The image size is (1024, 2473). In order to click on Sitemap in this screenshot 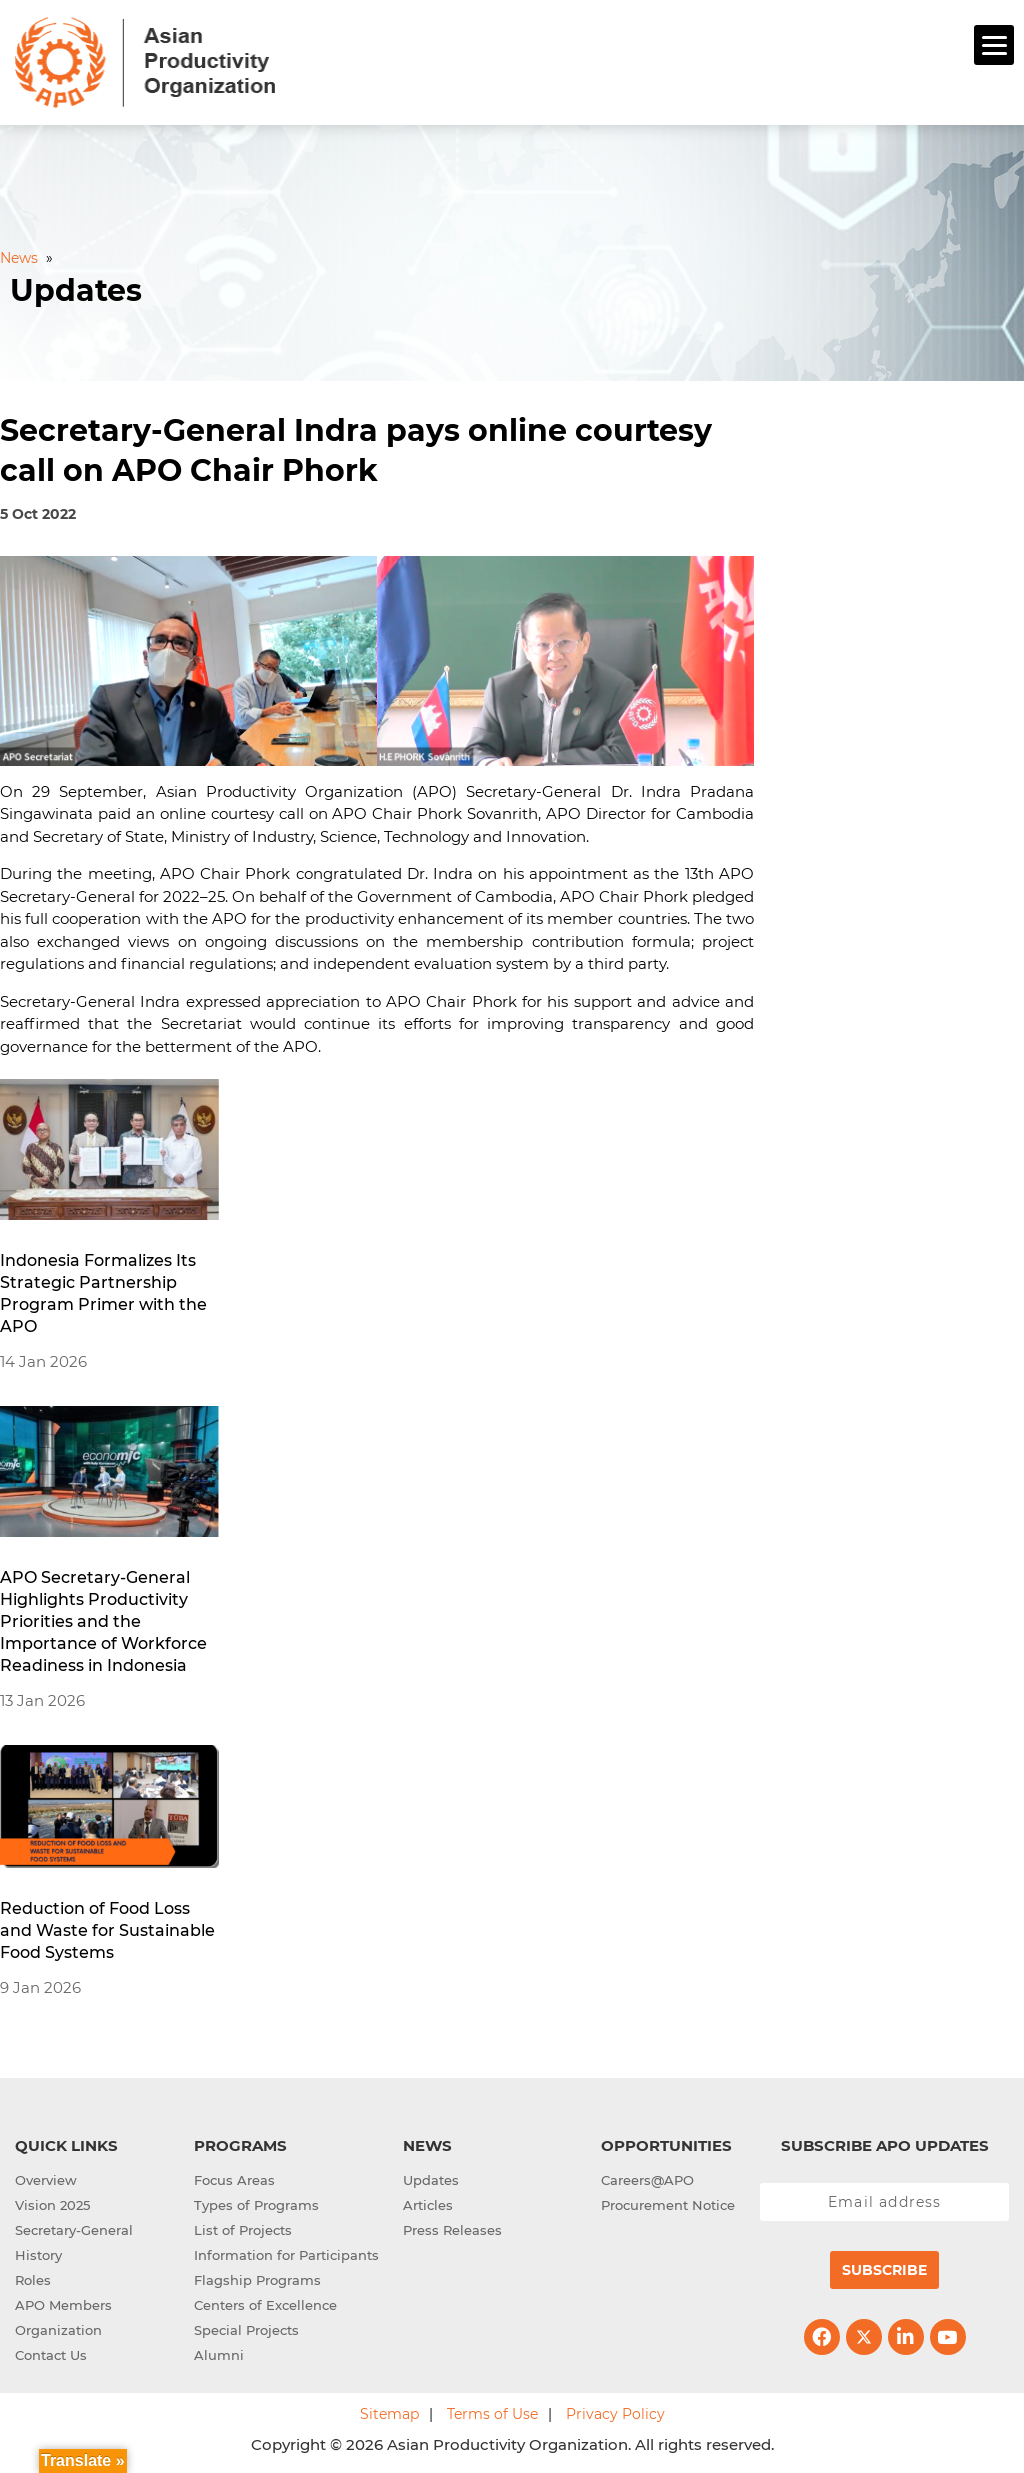, I will do `click(389, 2414)`.